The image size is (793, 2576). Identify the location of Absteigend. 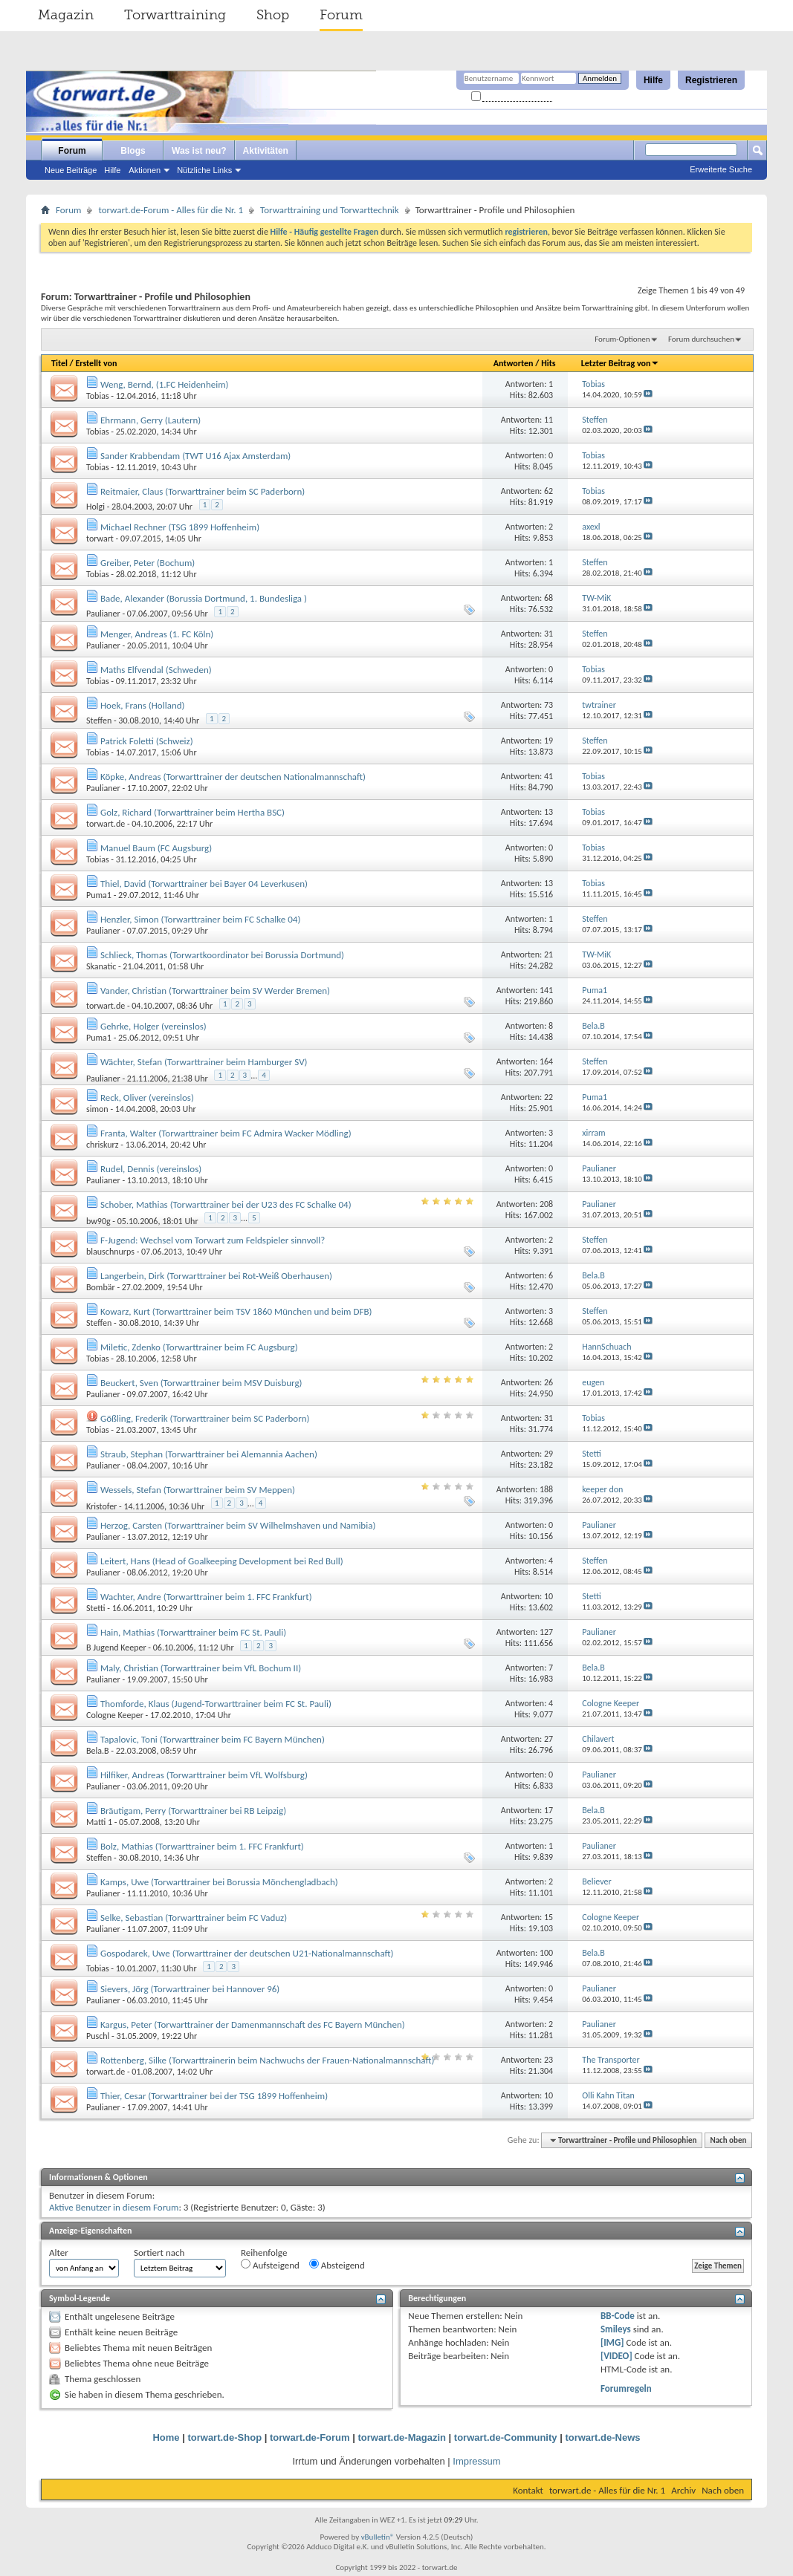
(337, 2265).